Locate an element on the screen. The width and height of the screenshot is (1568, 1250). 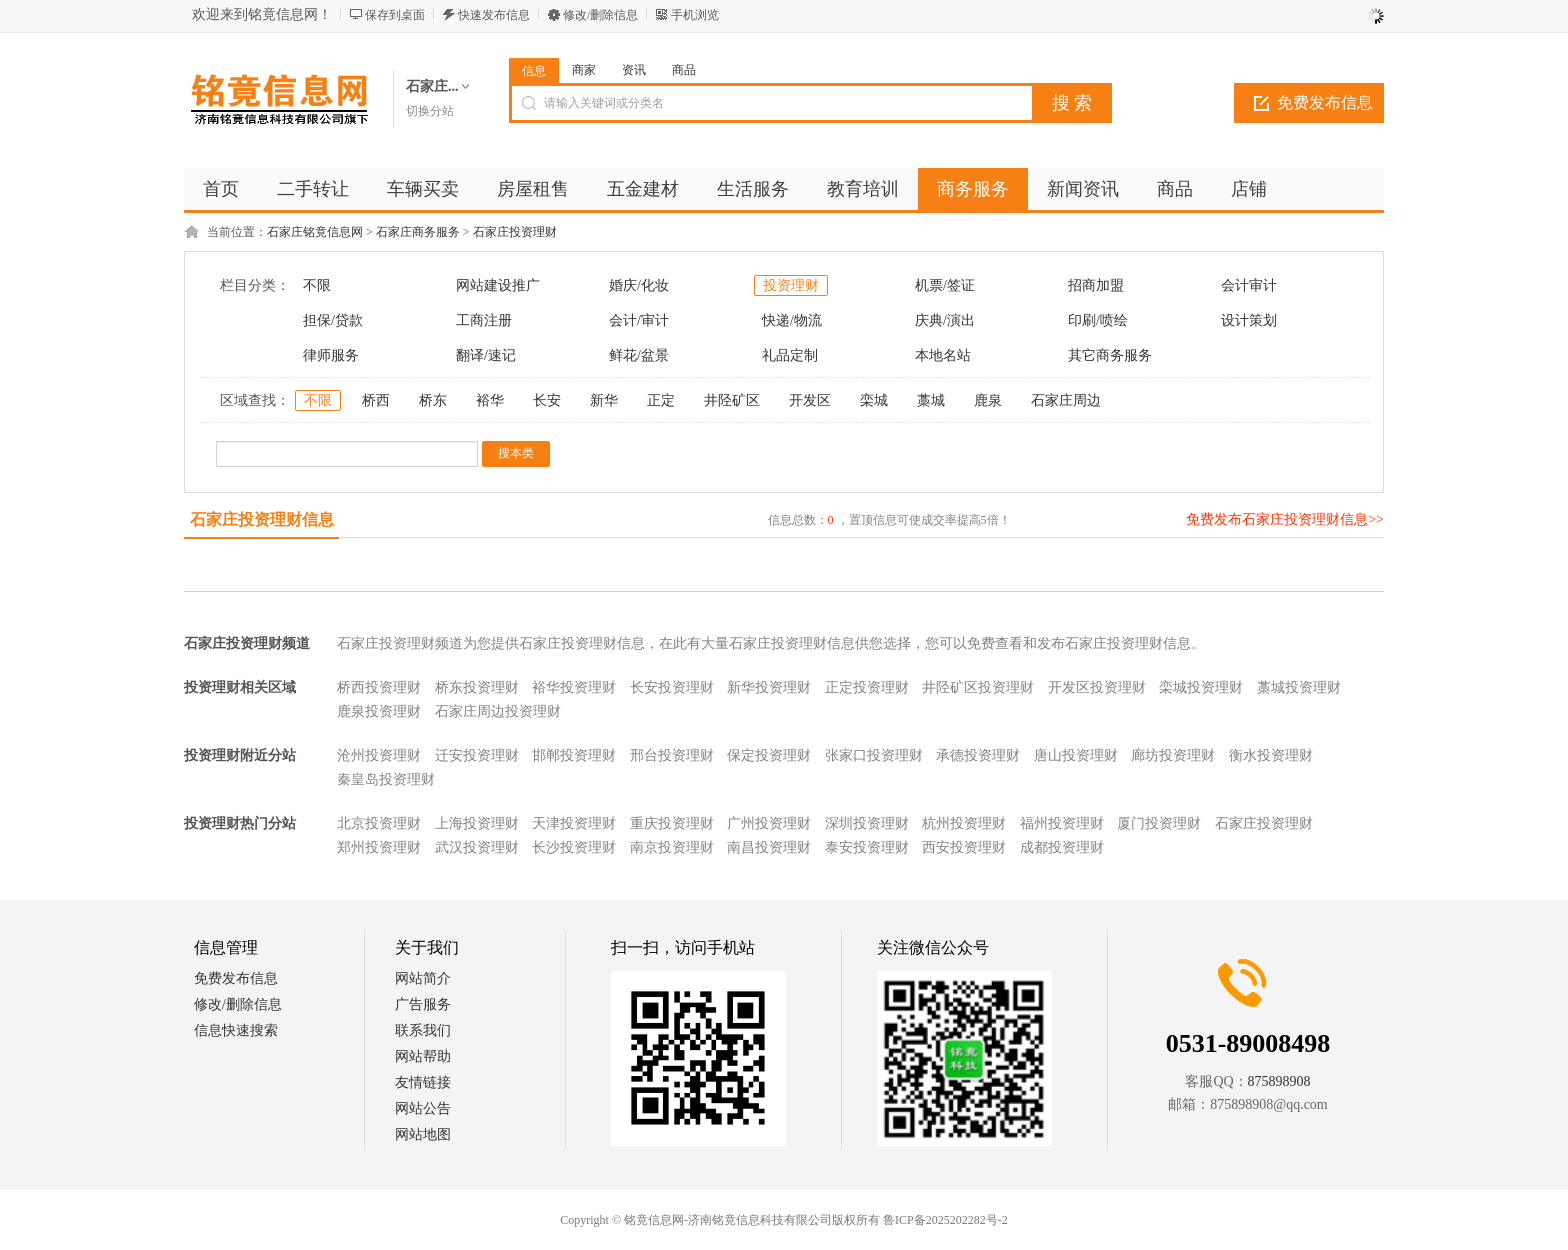
张家口投资理财 is located at coordinates (874, 755).